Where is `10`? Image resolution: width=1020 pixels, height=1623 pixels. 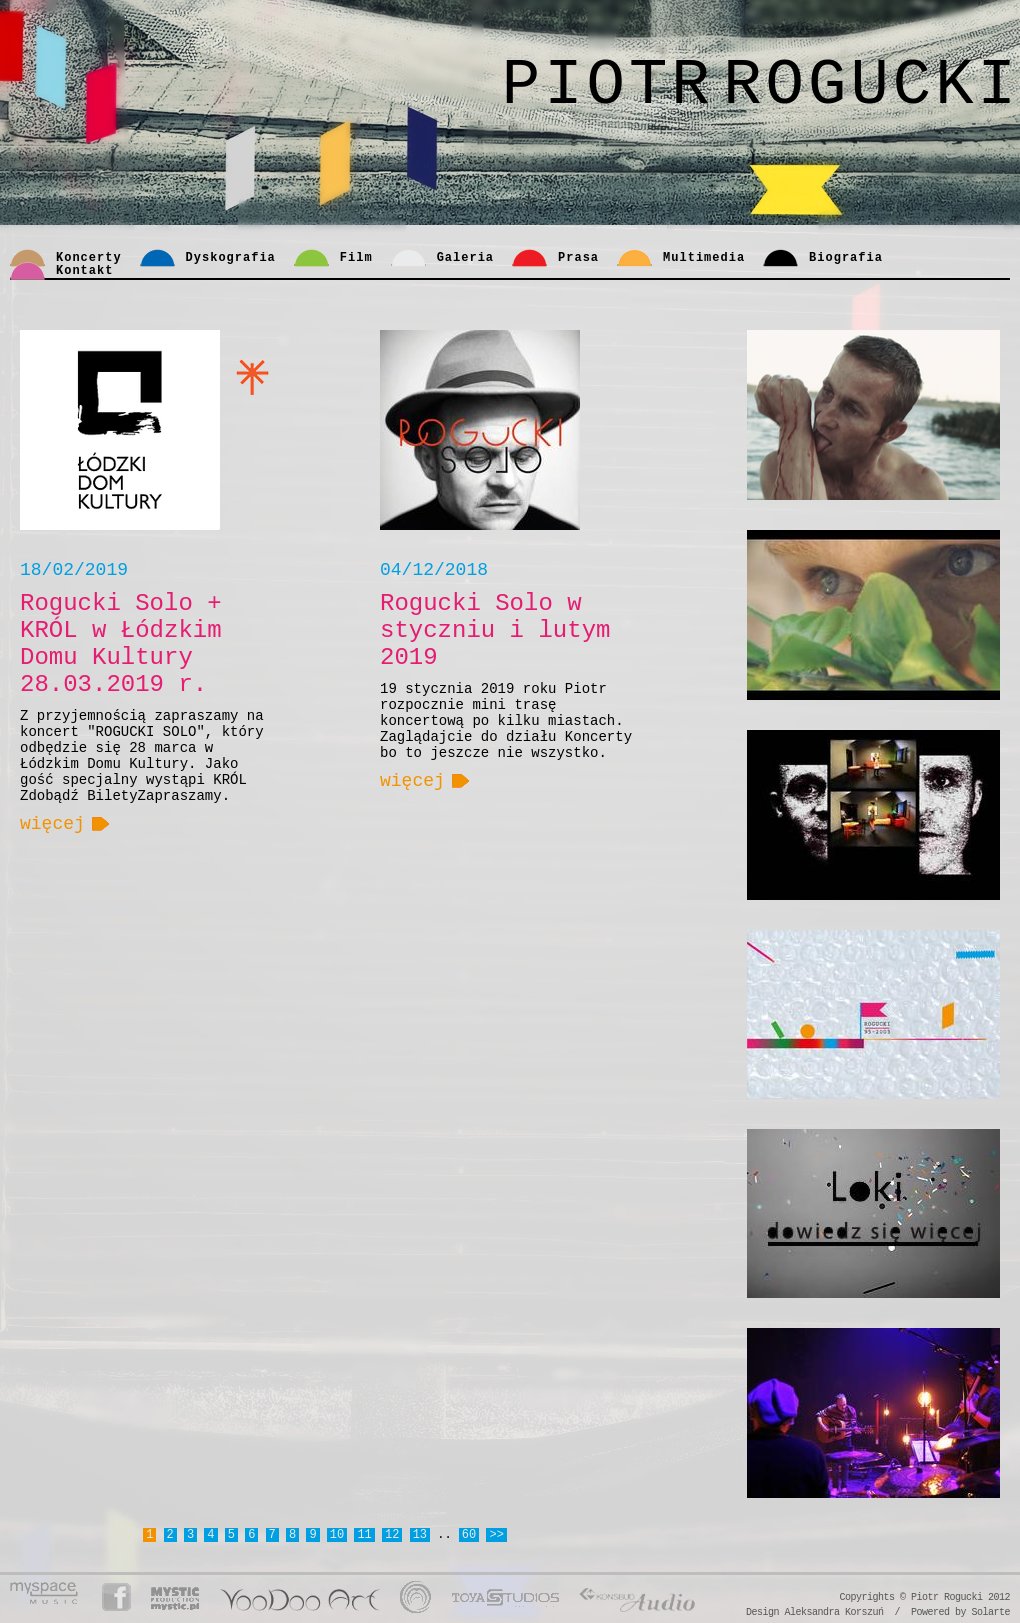 10 is located at coordinates (337, 1535).